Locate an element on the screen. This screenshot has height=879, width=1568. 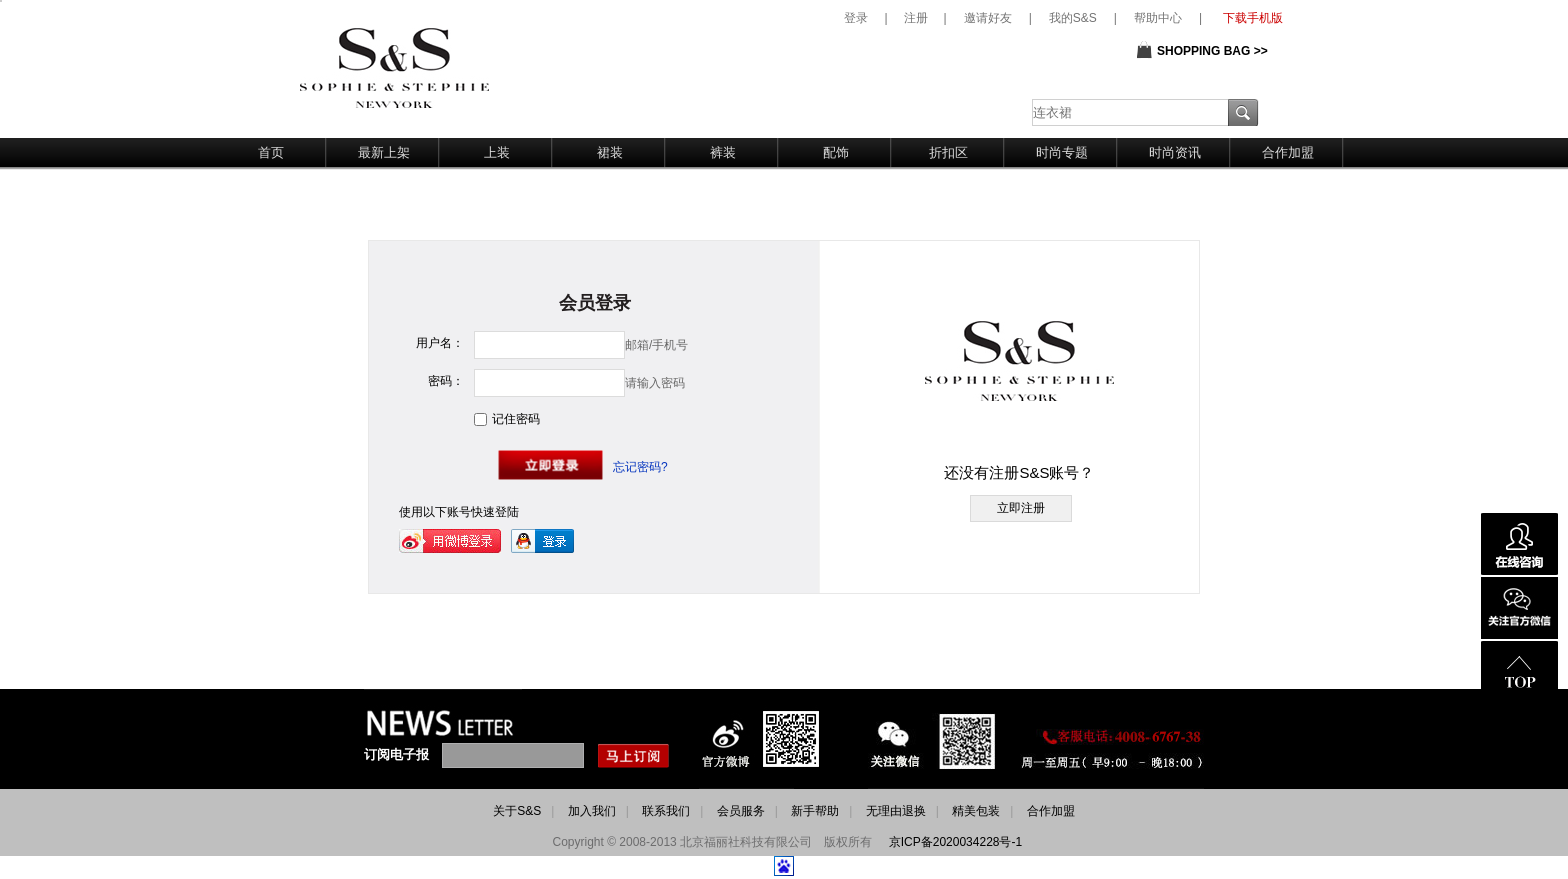
SHOPPING BAG >> is located at coordinates (1212, 51).